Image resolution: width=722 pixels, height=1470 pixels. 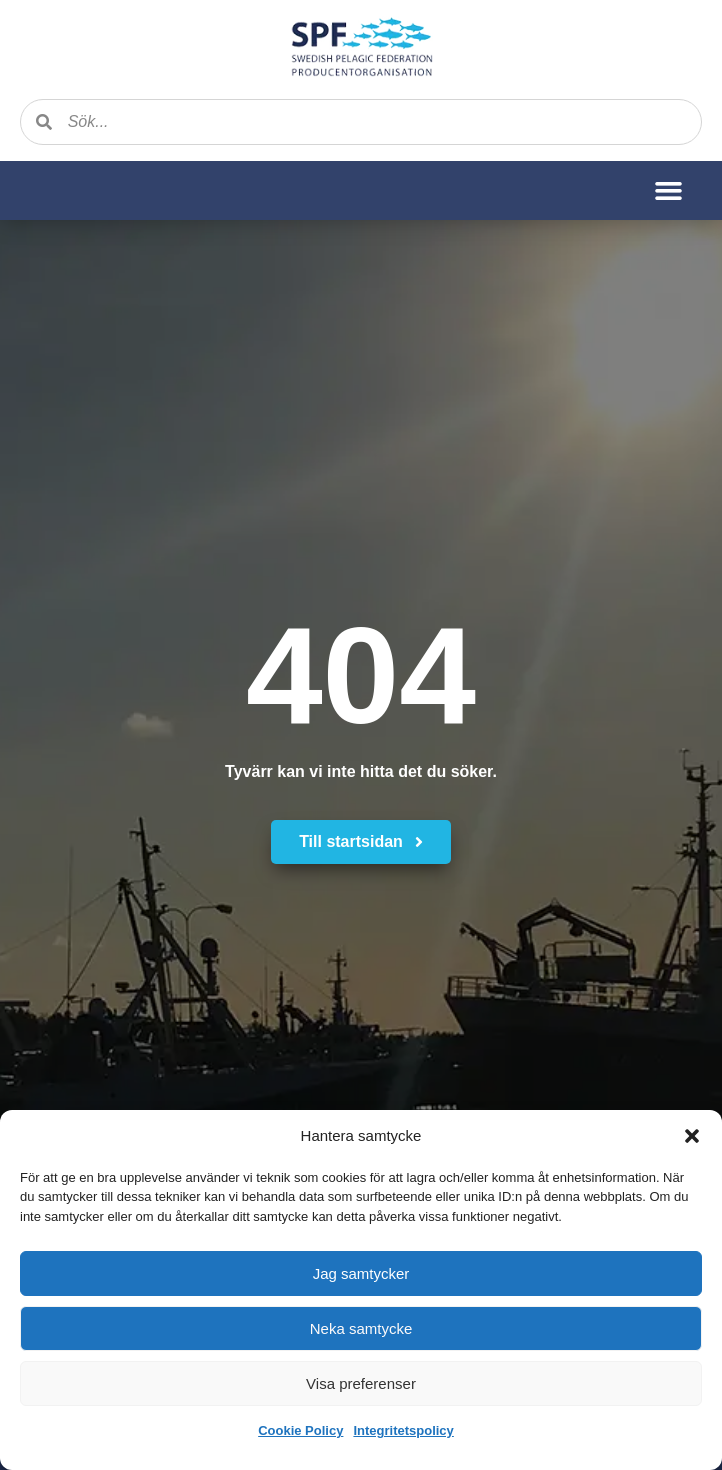 What do you see at coordinates (361, 1383) in the screenshot?
I see `Visa preferenser` at bounding box center [361, 1383].